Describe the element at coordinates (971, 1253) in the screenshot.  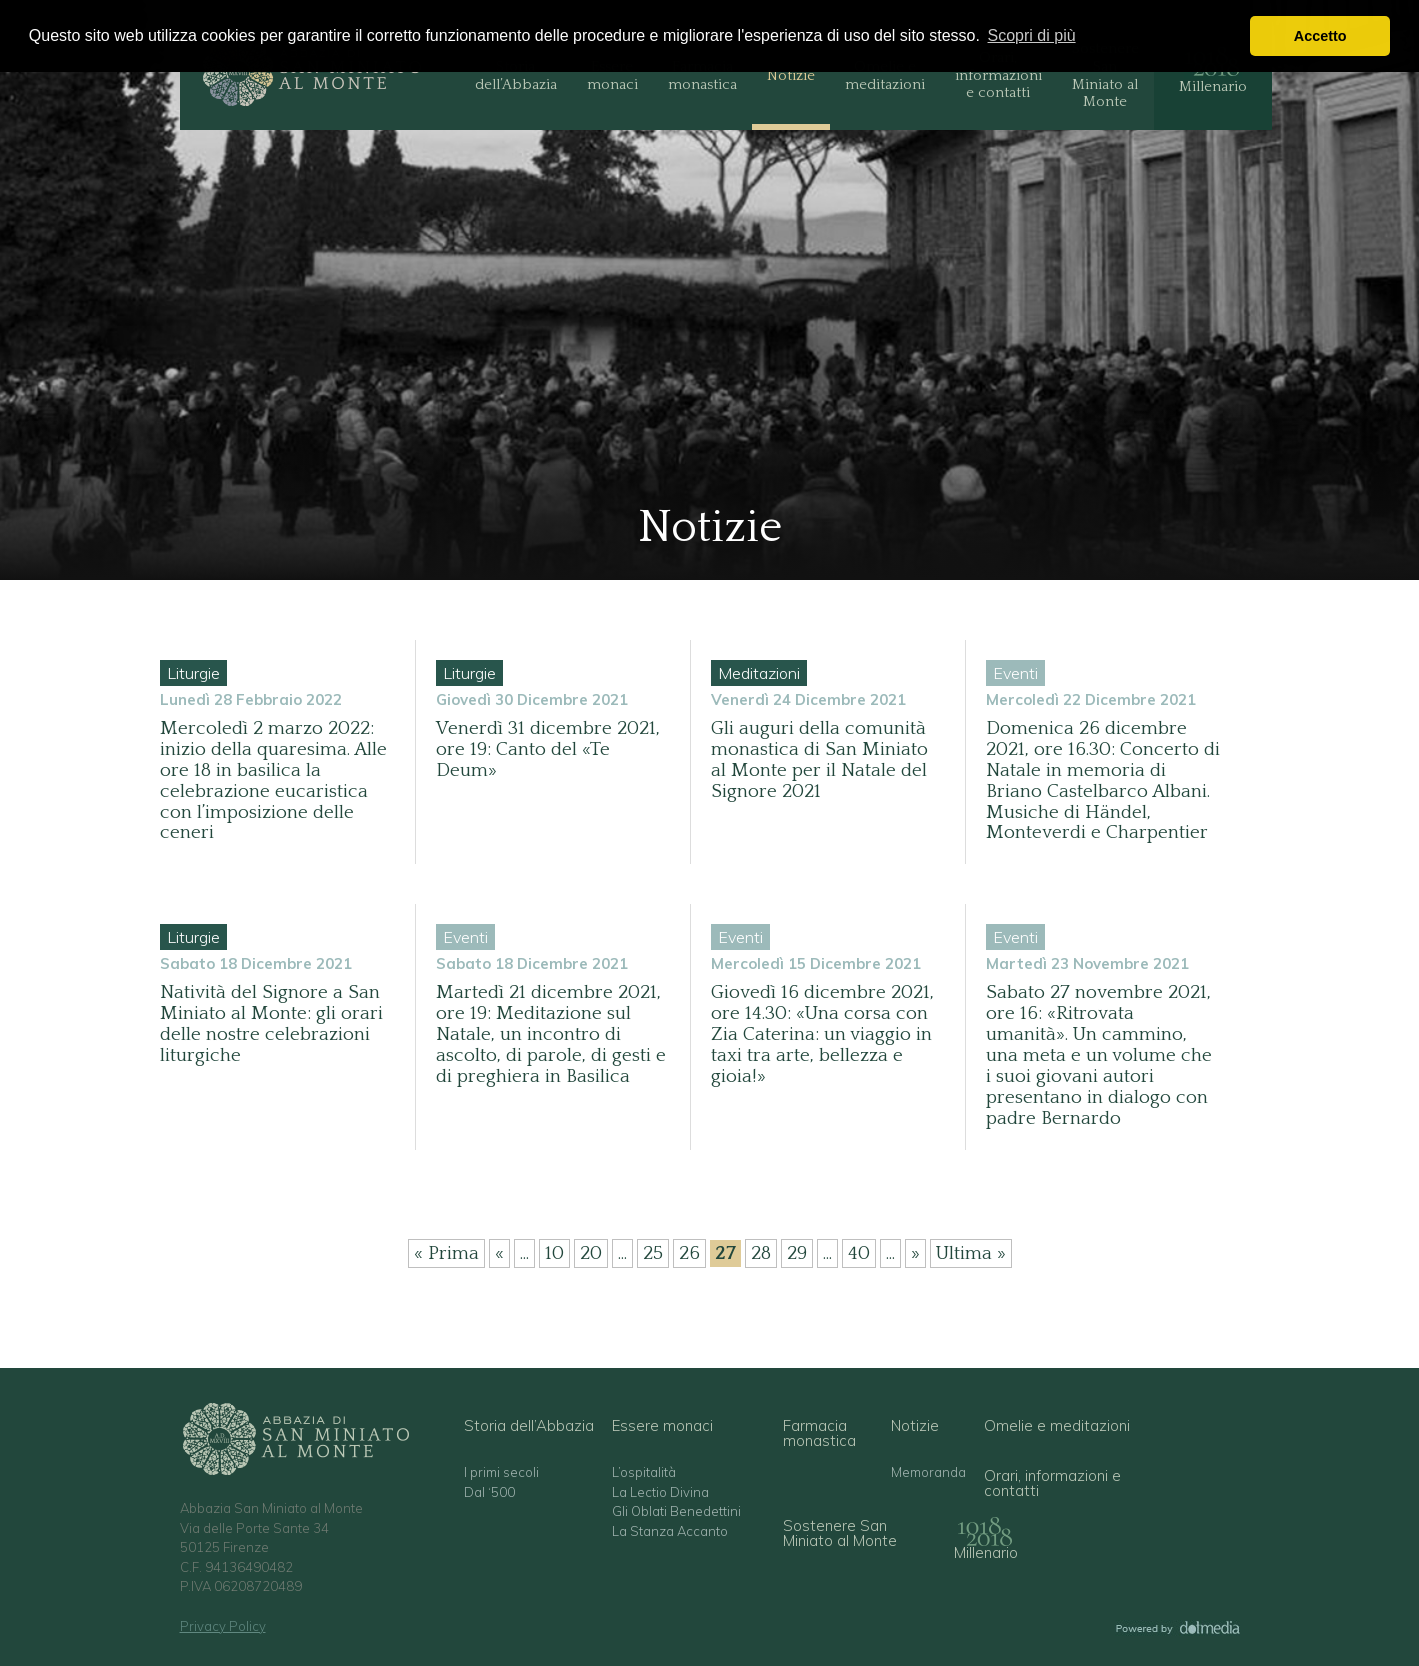
I see `Ultima » [Last Page]` at that location.